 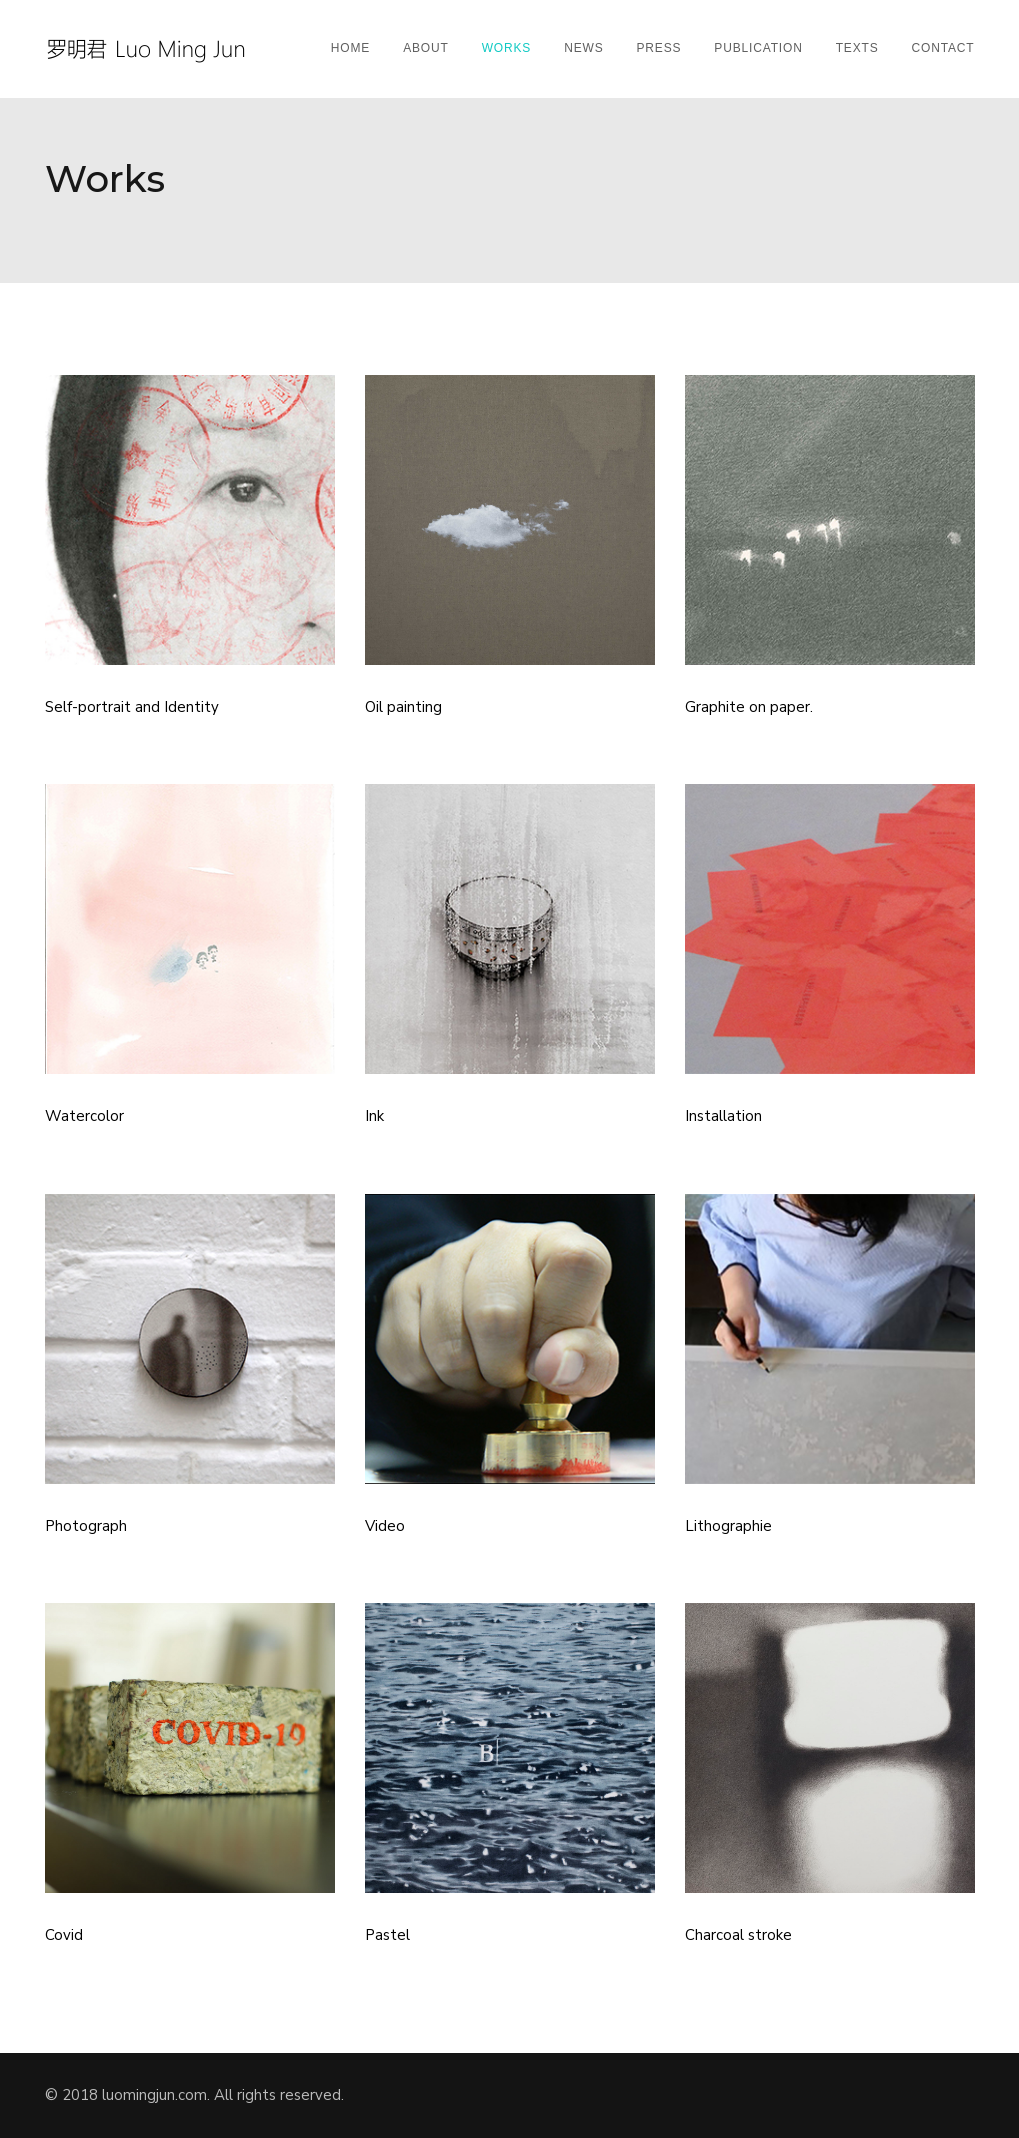 I want to click on Texts, so click(x=857, y=48).